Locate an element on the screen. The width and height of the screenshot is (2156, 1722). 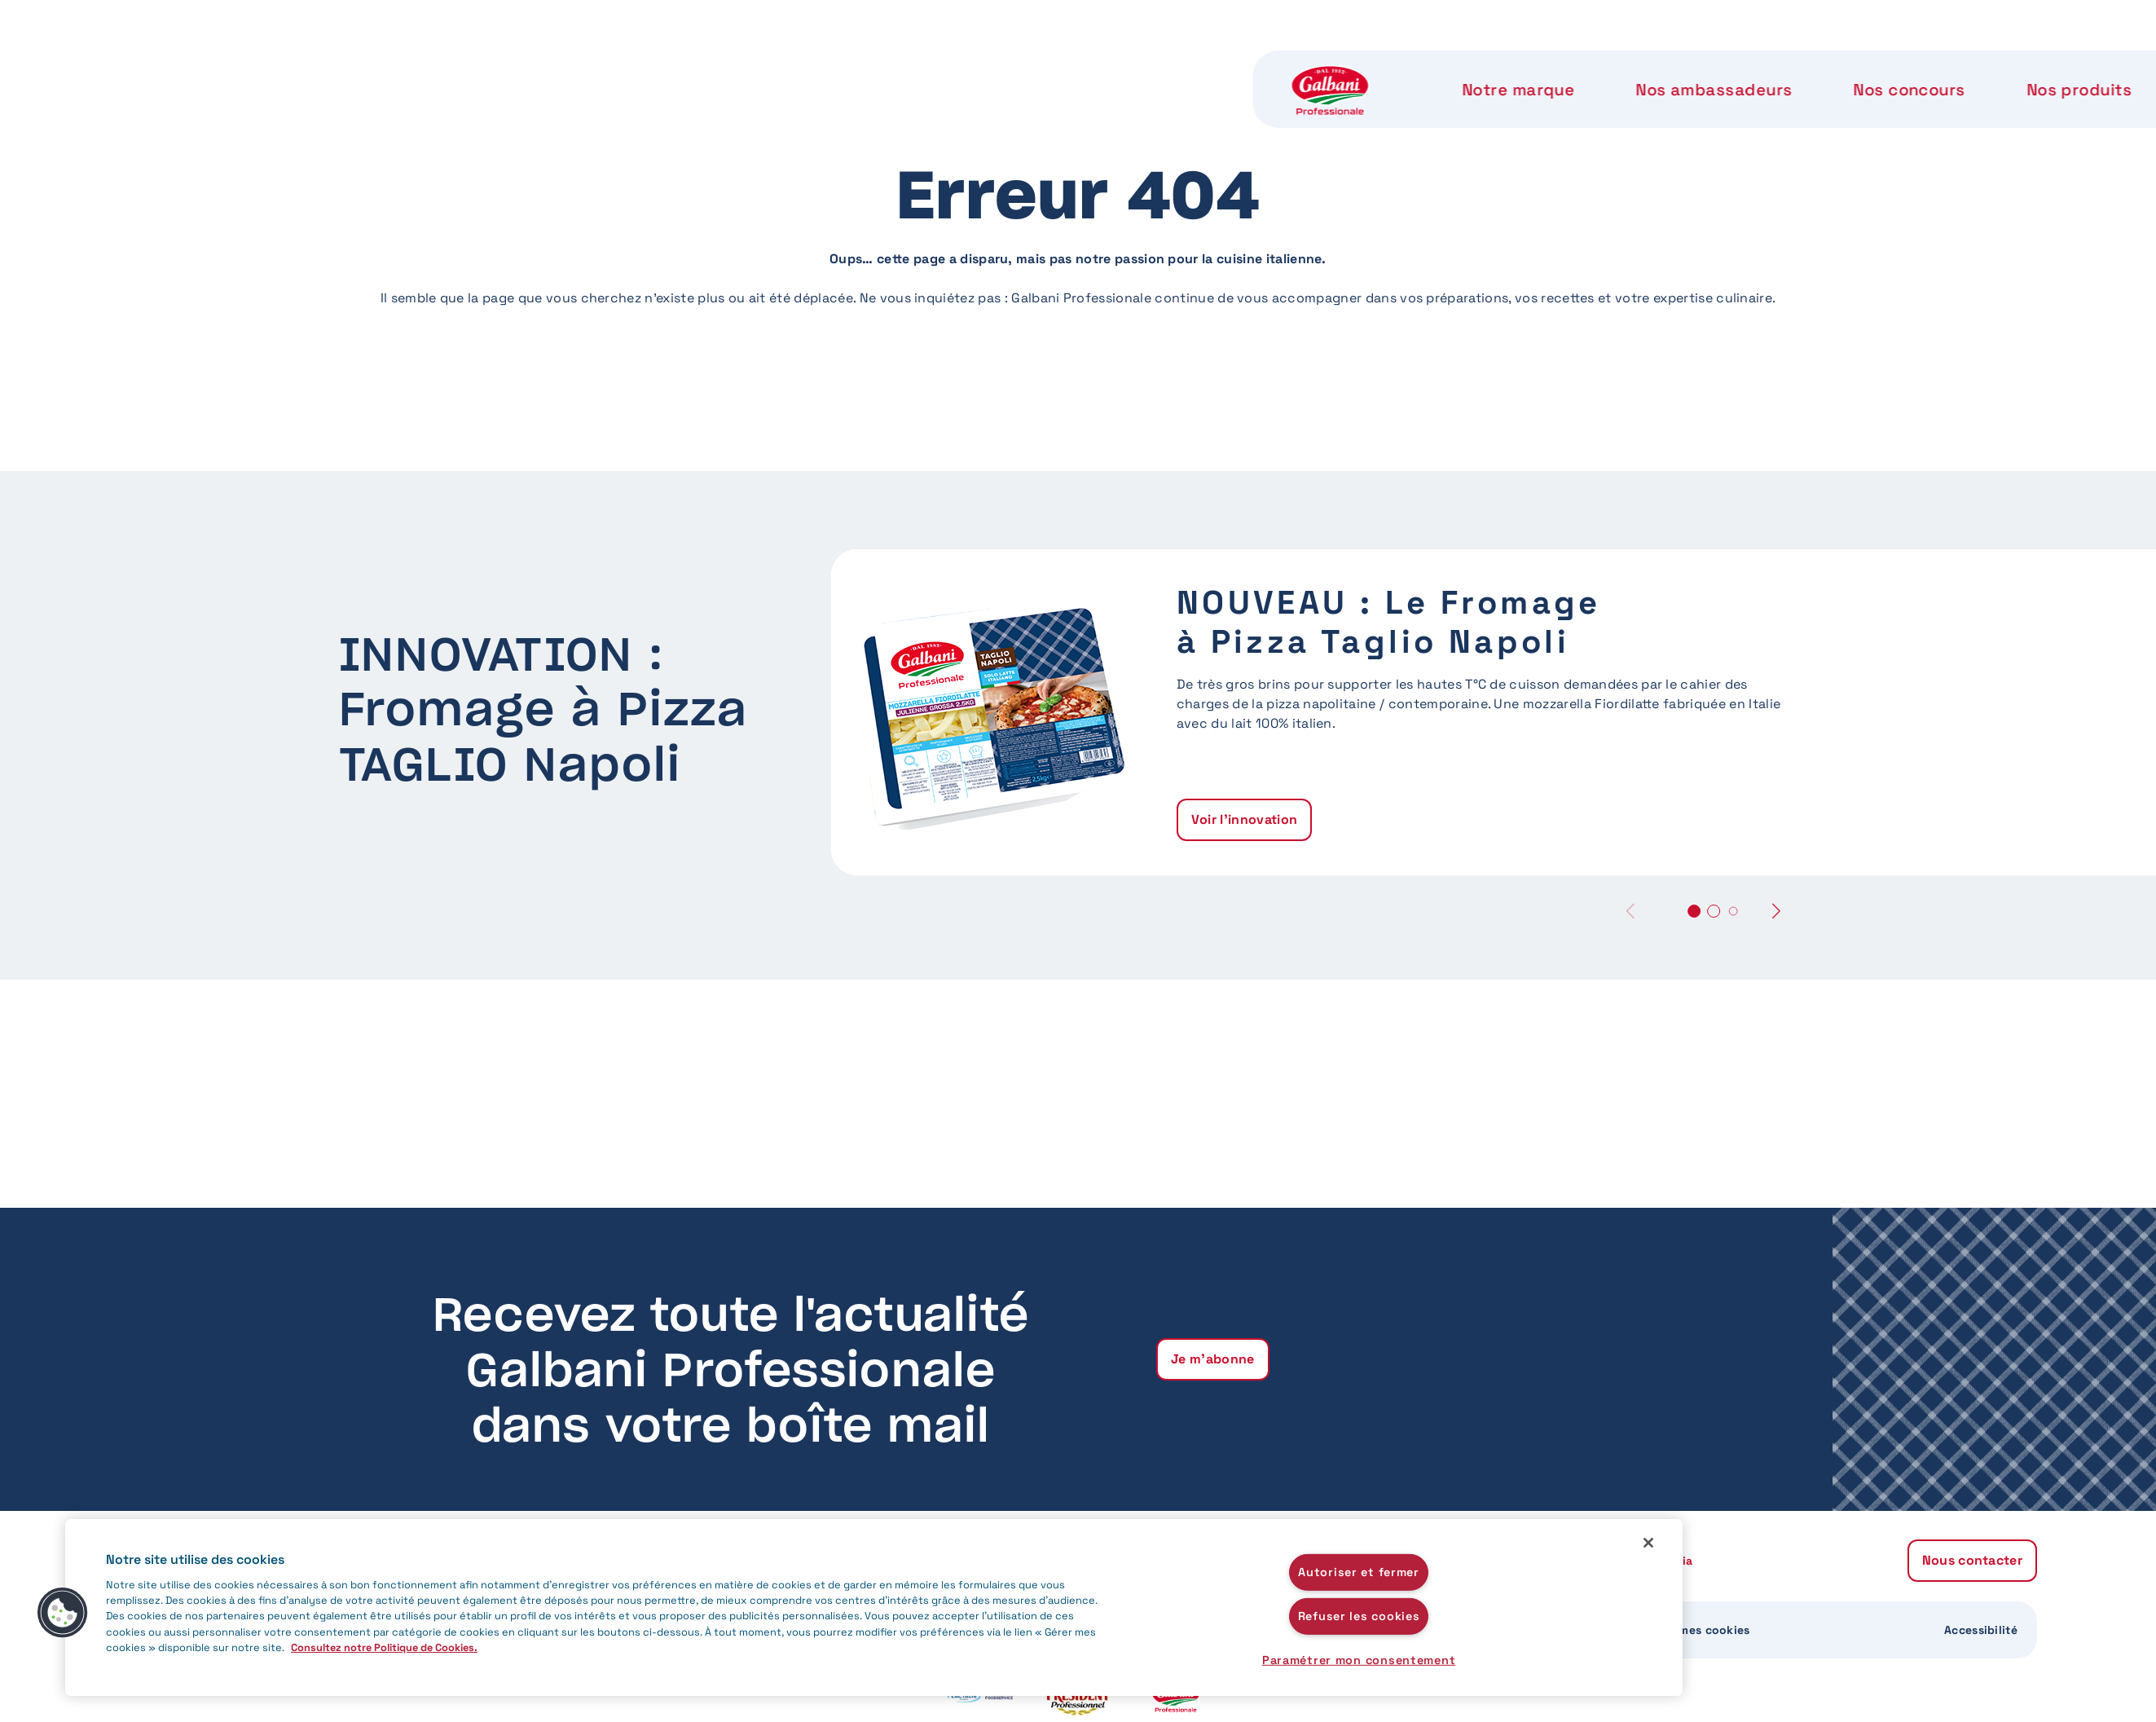
Nos ambassadeurs is located at coordinates (806, 65).